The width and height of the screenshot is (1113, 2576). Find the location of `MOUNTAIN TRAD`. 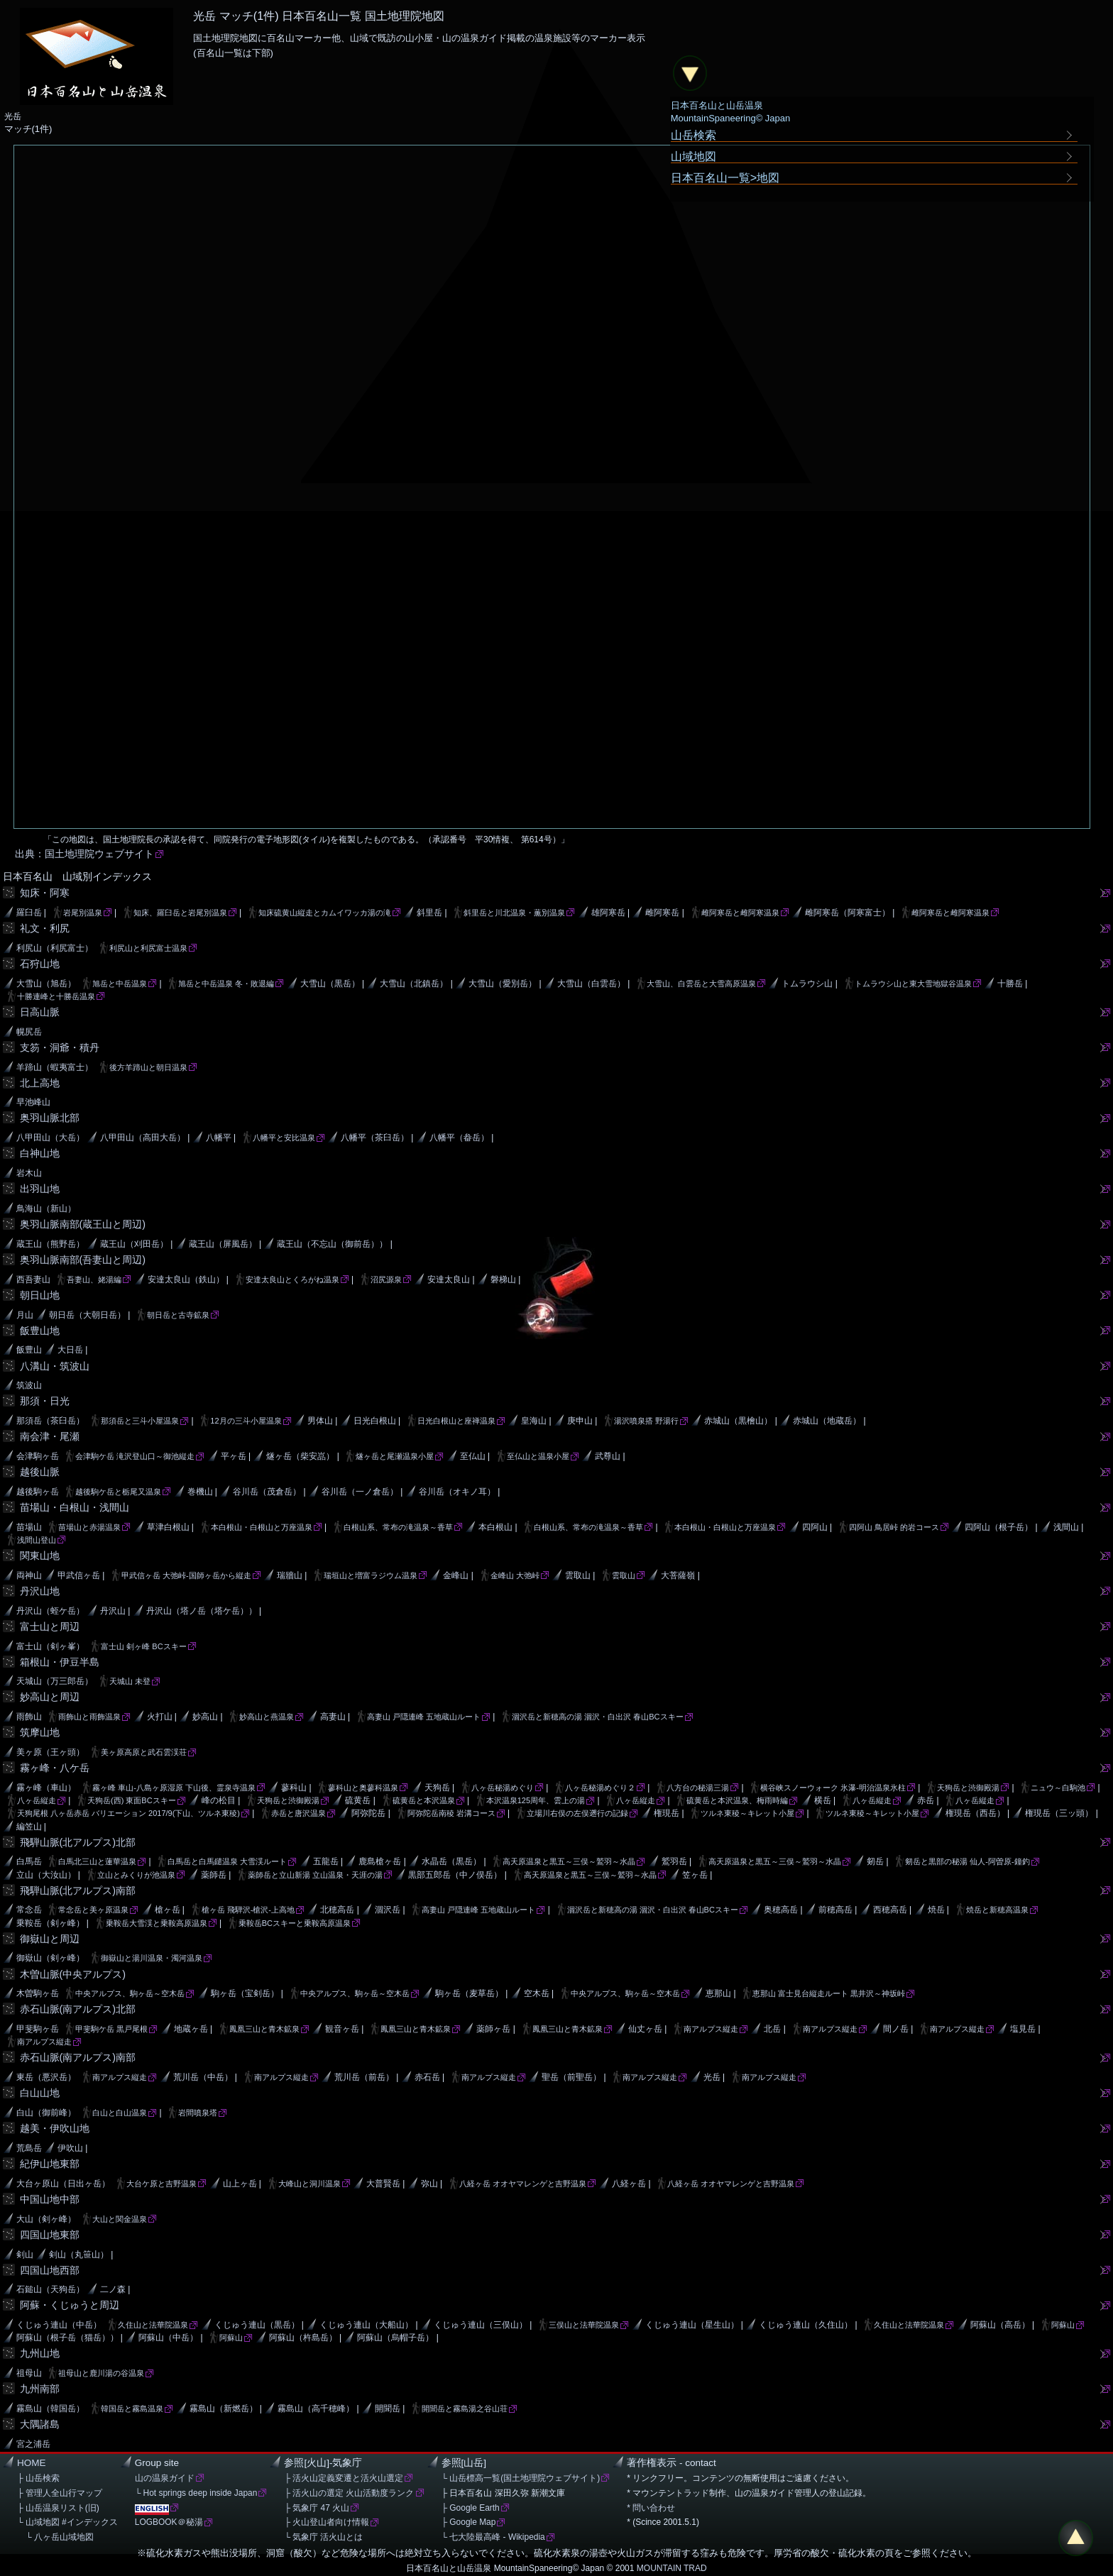

MOUNTAIN TRAD is located at coordinates (672, 2568).